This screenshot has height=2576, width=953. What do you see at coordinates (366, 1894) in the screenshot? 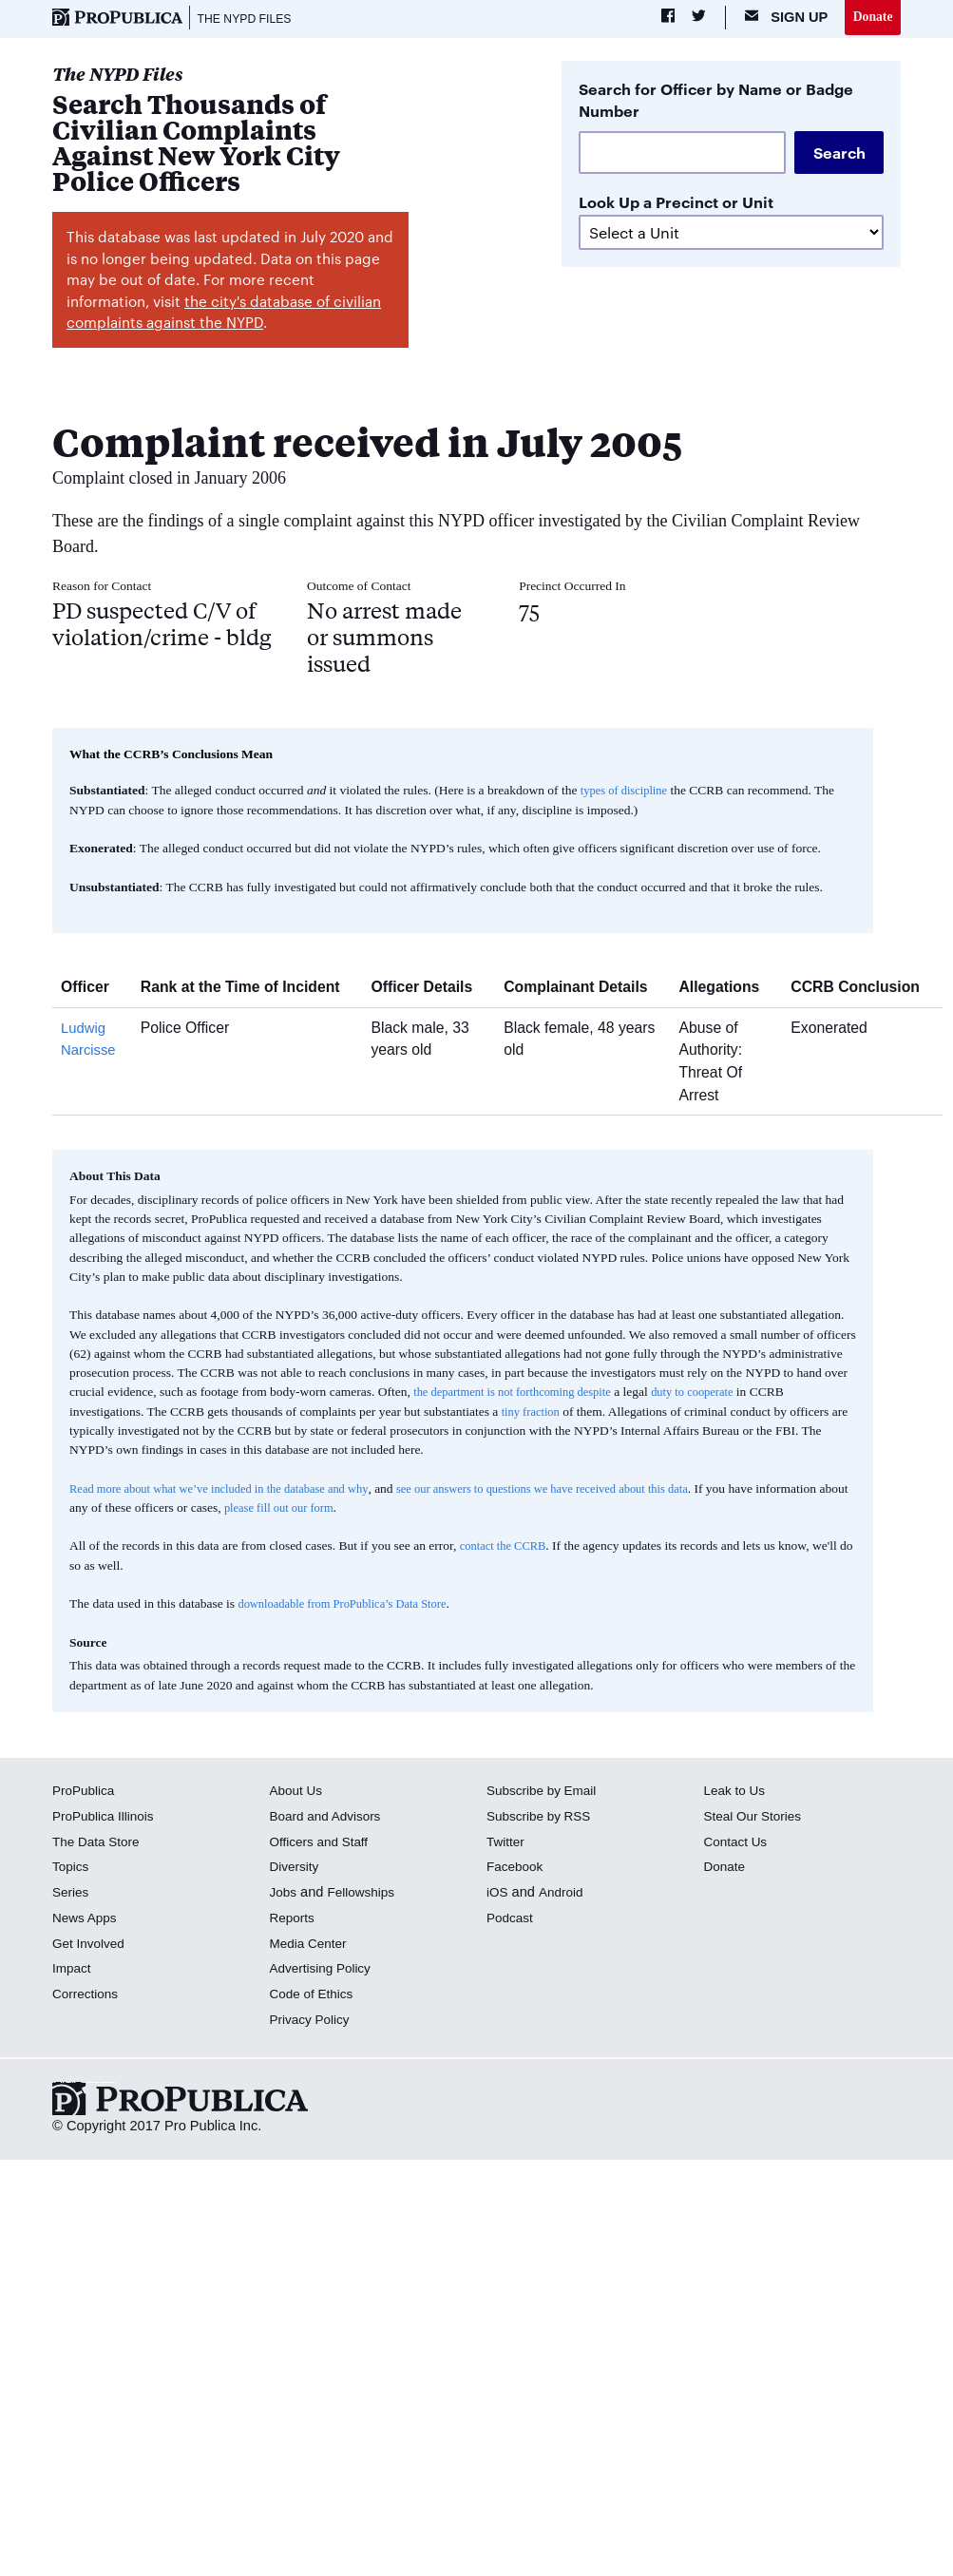
I see `Fellowships` at bounding box center [366, 1894].